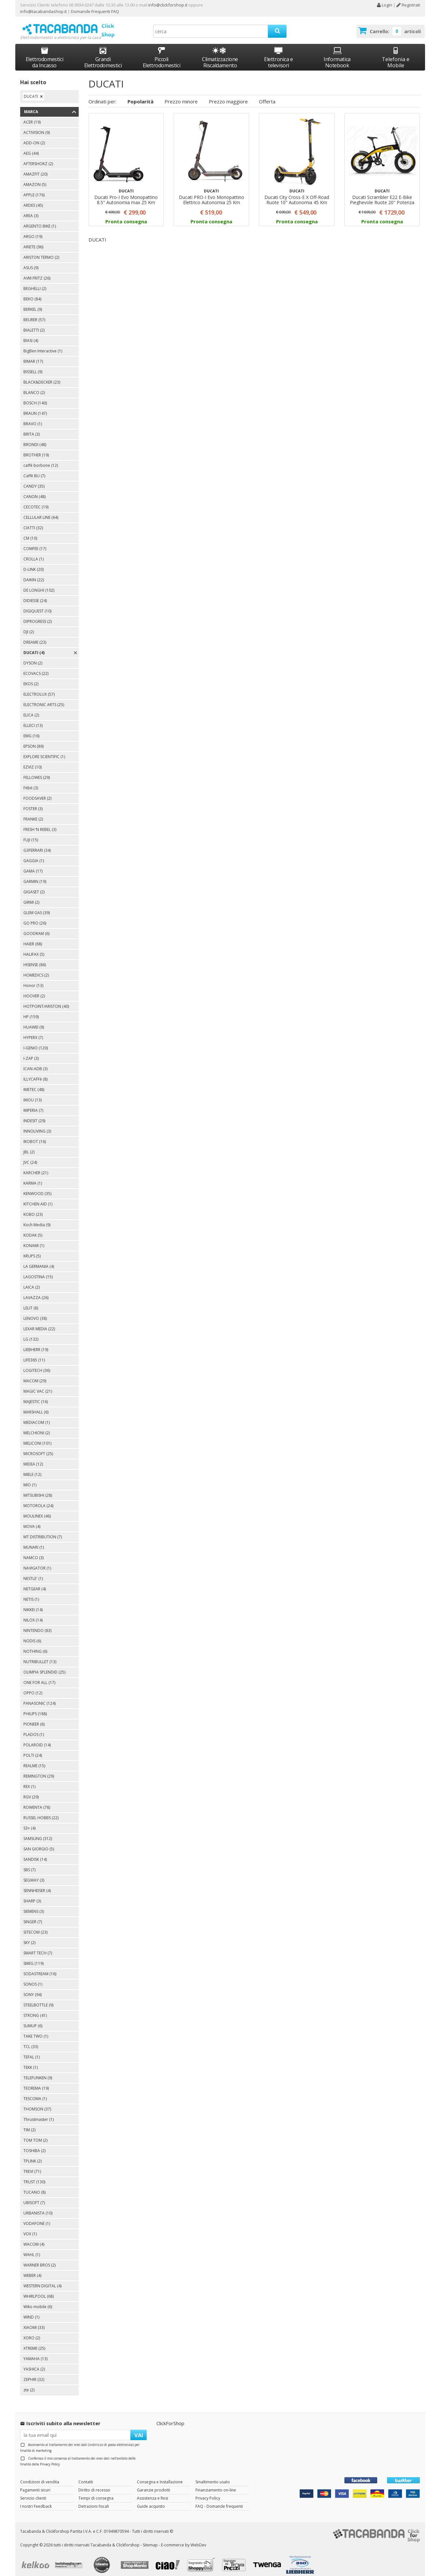 The width and height of the screenshot is (440, 2576). I want to click on DIPROGRESS (2), so click(37, 615).